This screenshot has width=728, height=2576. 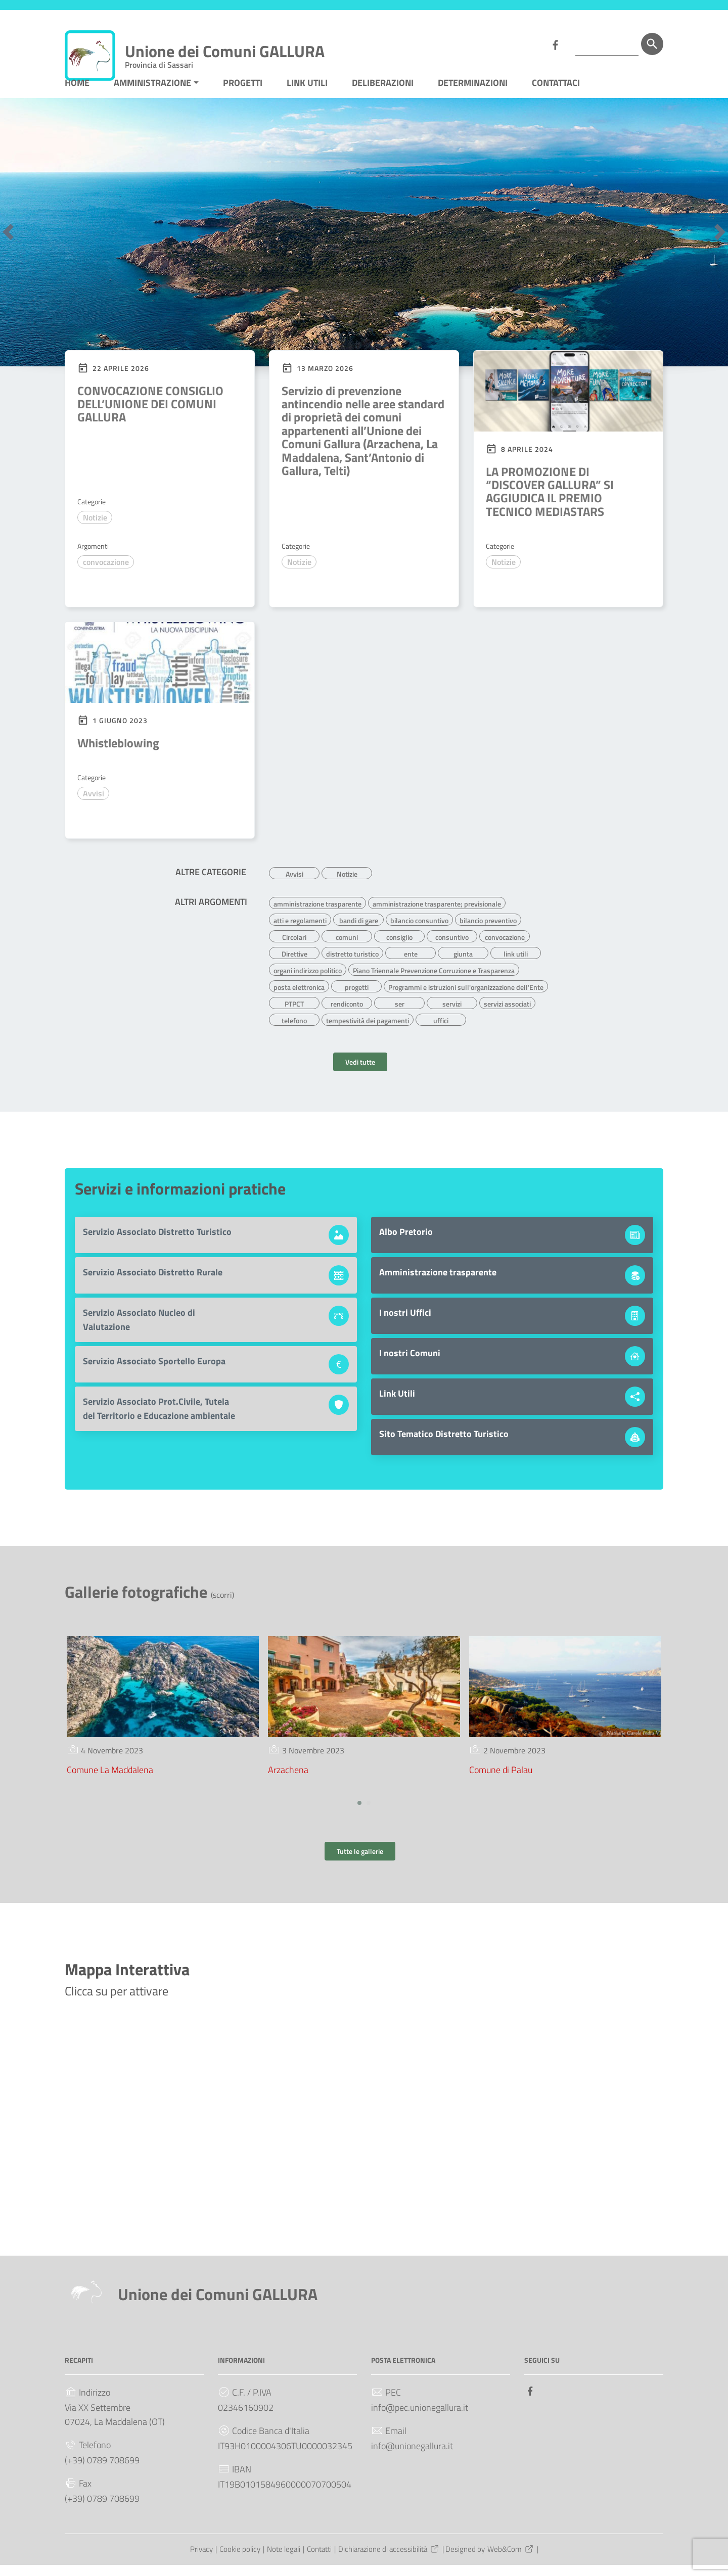 What do you see at coordinates (319, 2560) in the screenshot?
I see `Contatti` at bounding box center [319, 2560].